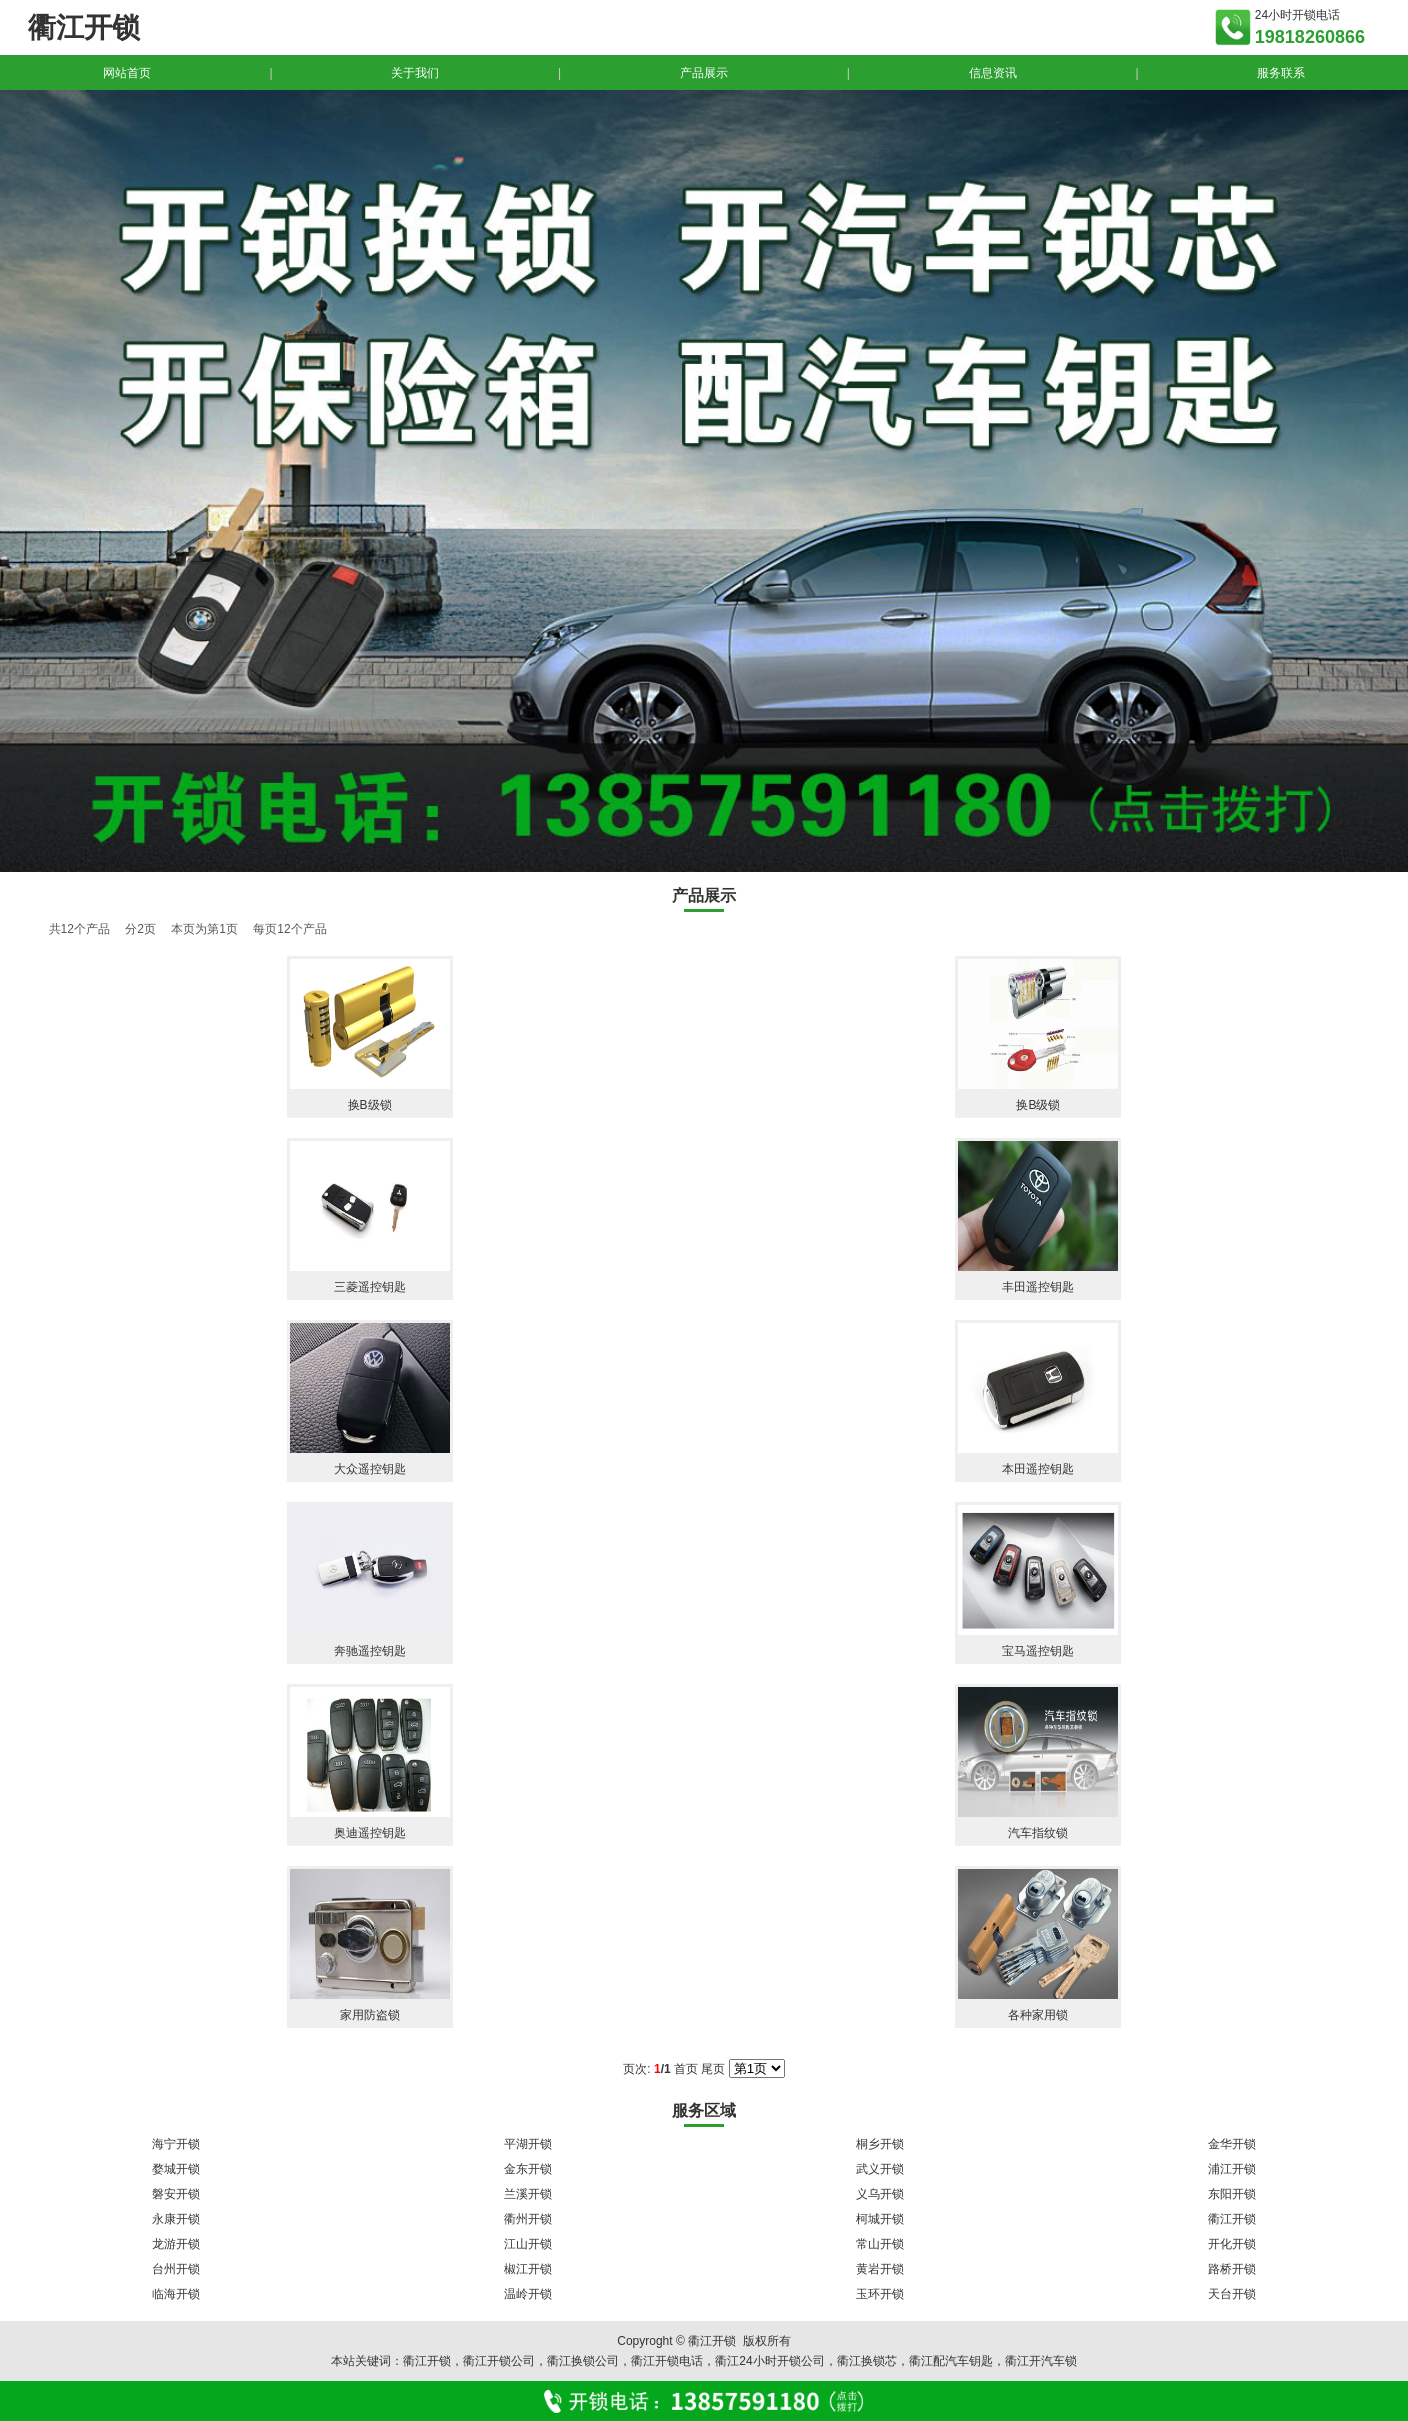 Image resolution: width=1408 pixels, height=2421 pixels. I want to click on 奥迪遥控钥匙, so click(370, 1833).